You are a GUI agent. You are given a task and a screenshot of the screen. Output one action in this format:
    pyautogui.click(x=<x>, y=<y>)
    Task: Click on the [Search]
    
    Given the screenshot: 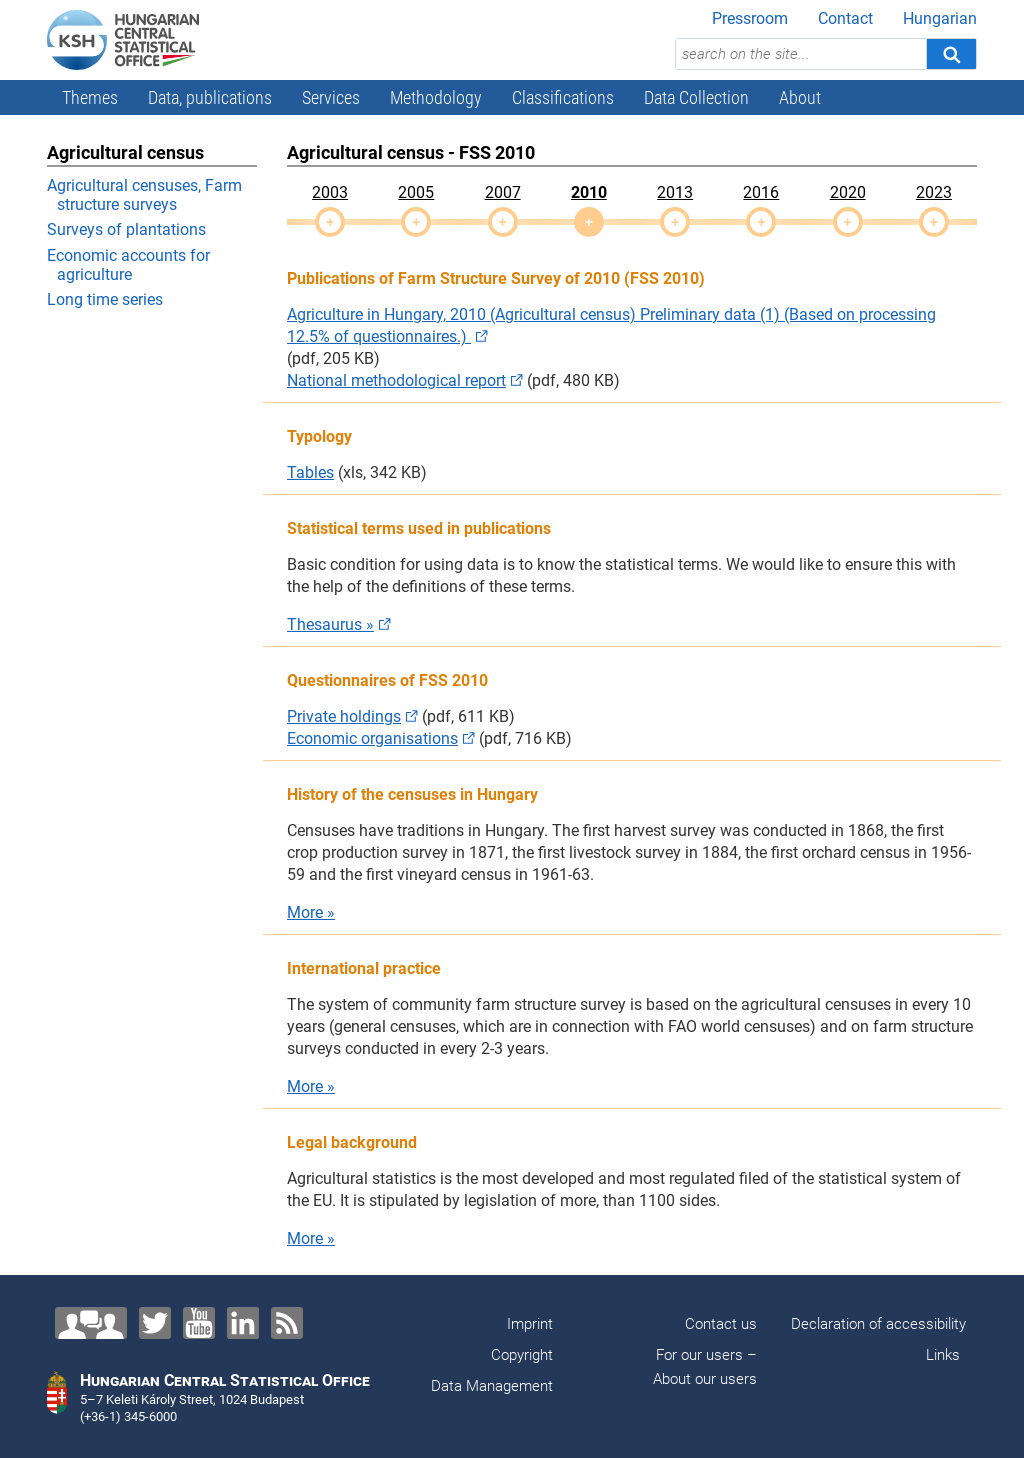 What is the action you would take?
    pyautogui.click(x=951, y=54)
    